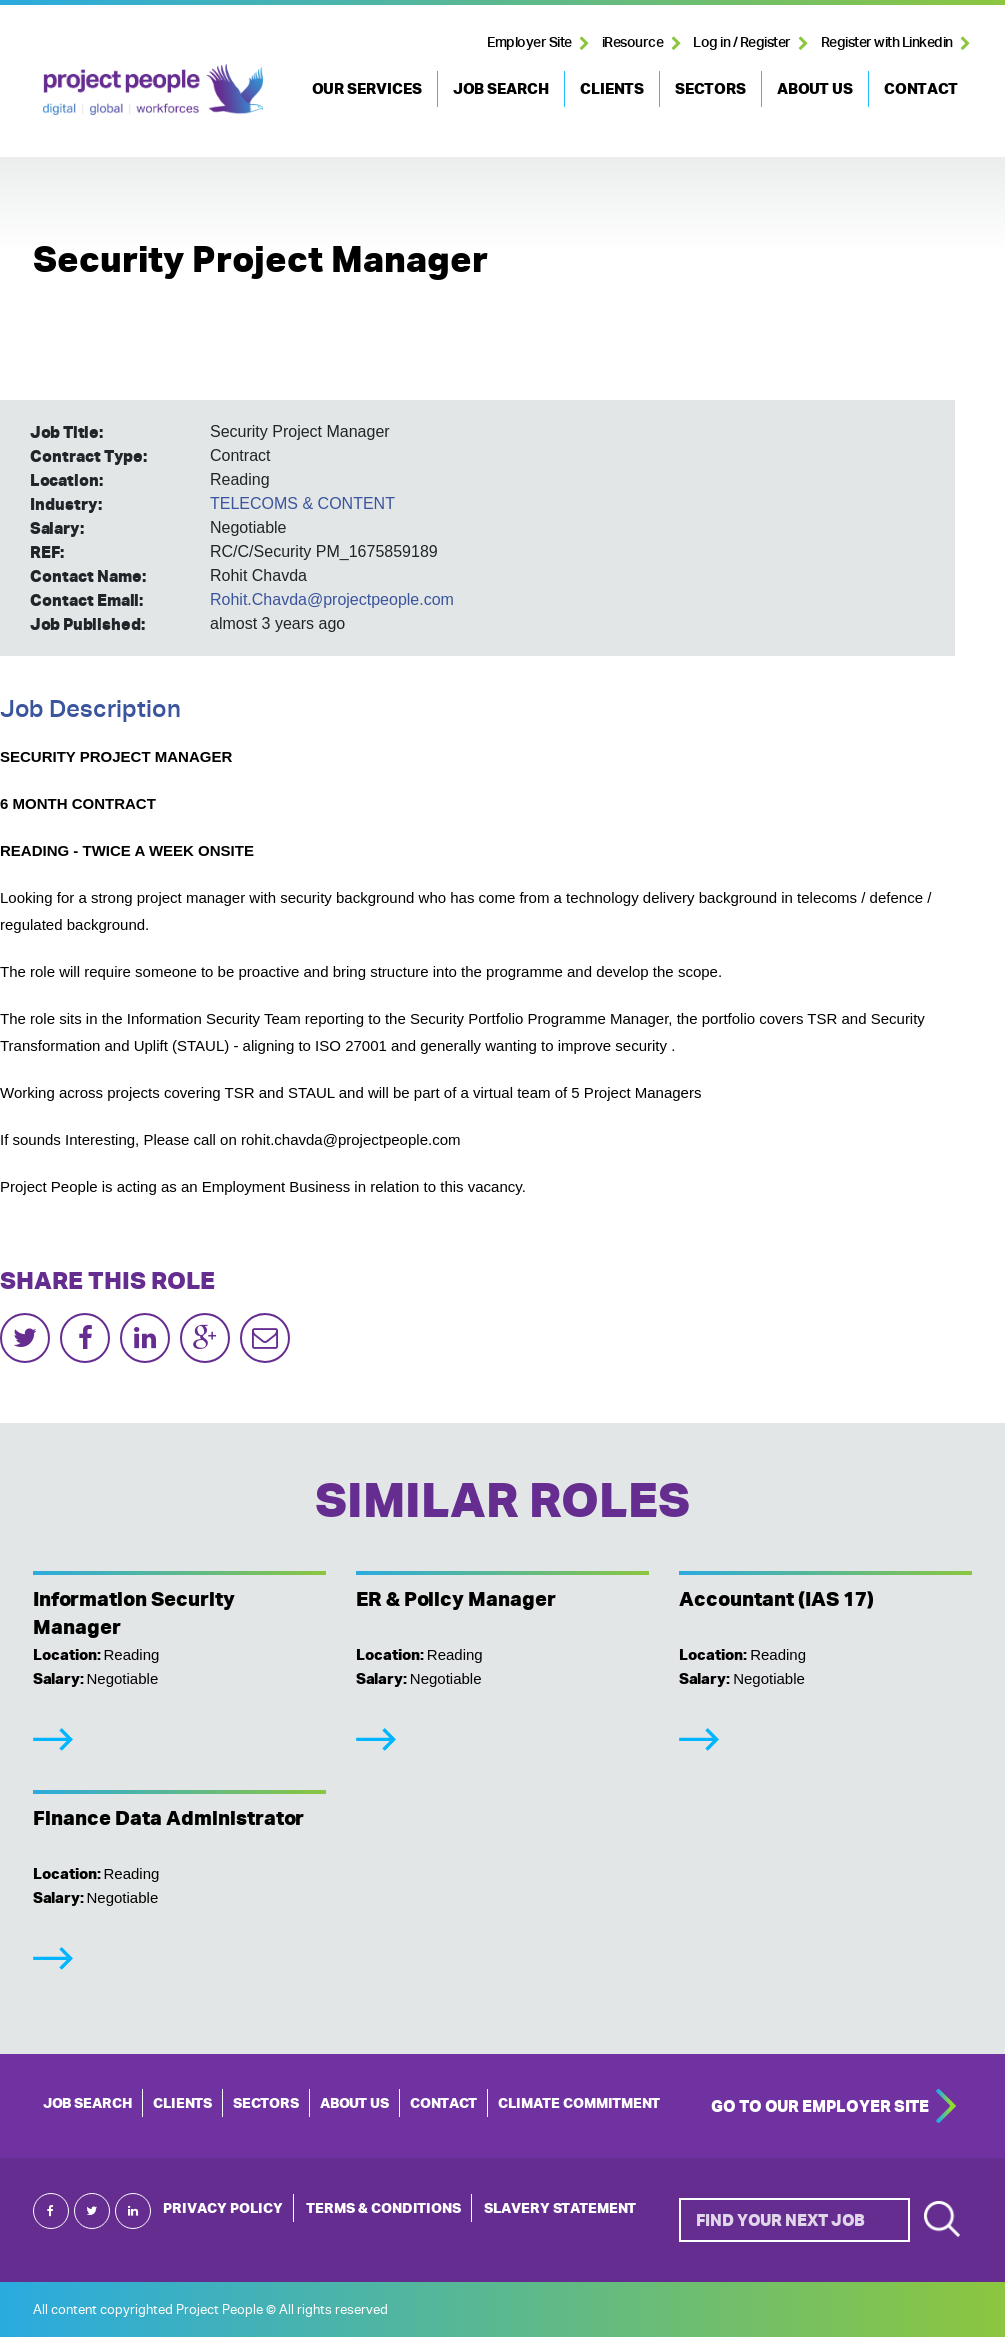  What do you see at coordinates (815, 88) in the screenshot?
I see `ABOUT US` at bounding box center [815, 88].